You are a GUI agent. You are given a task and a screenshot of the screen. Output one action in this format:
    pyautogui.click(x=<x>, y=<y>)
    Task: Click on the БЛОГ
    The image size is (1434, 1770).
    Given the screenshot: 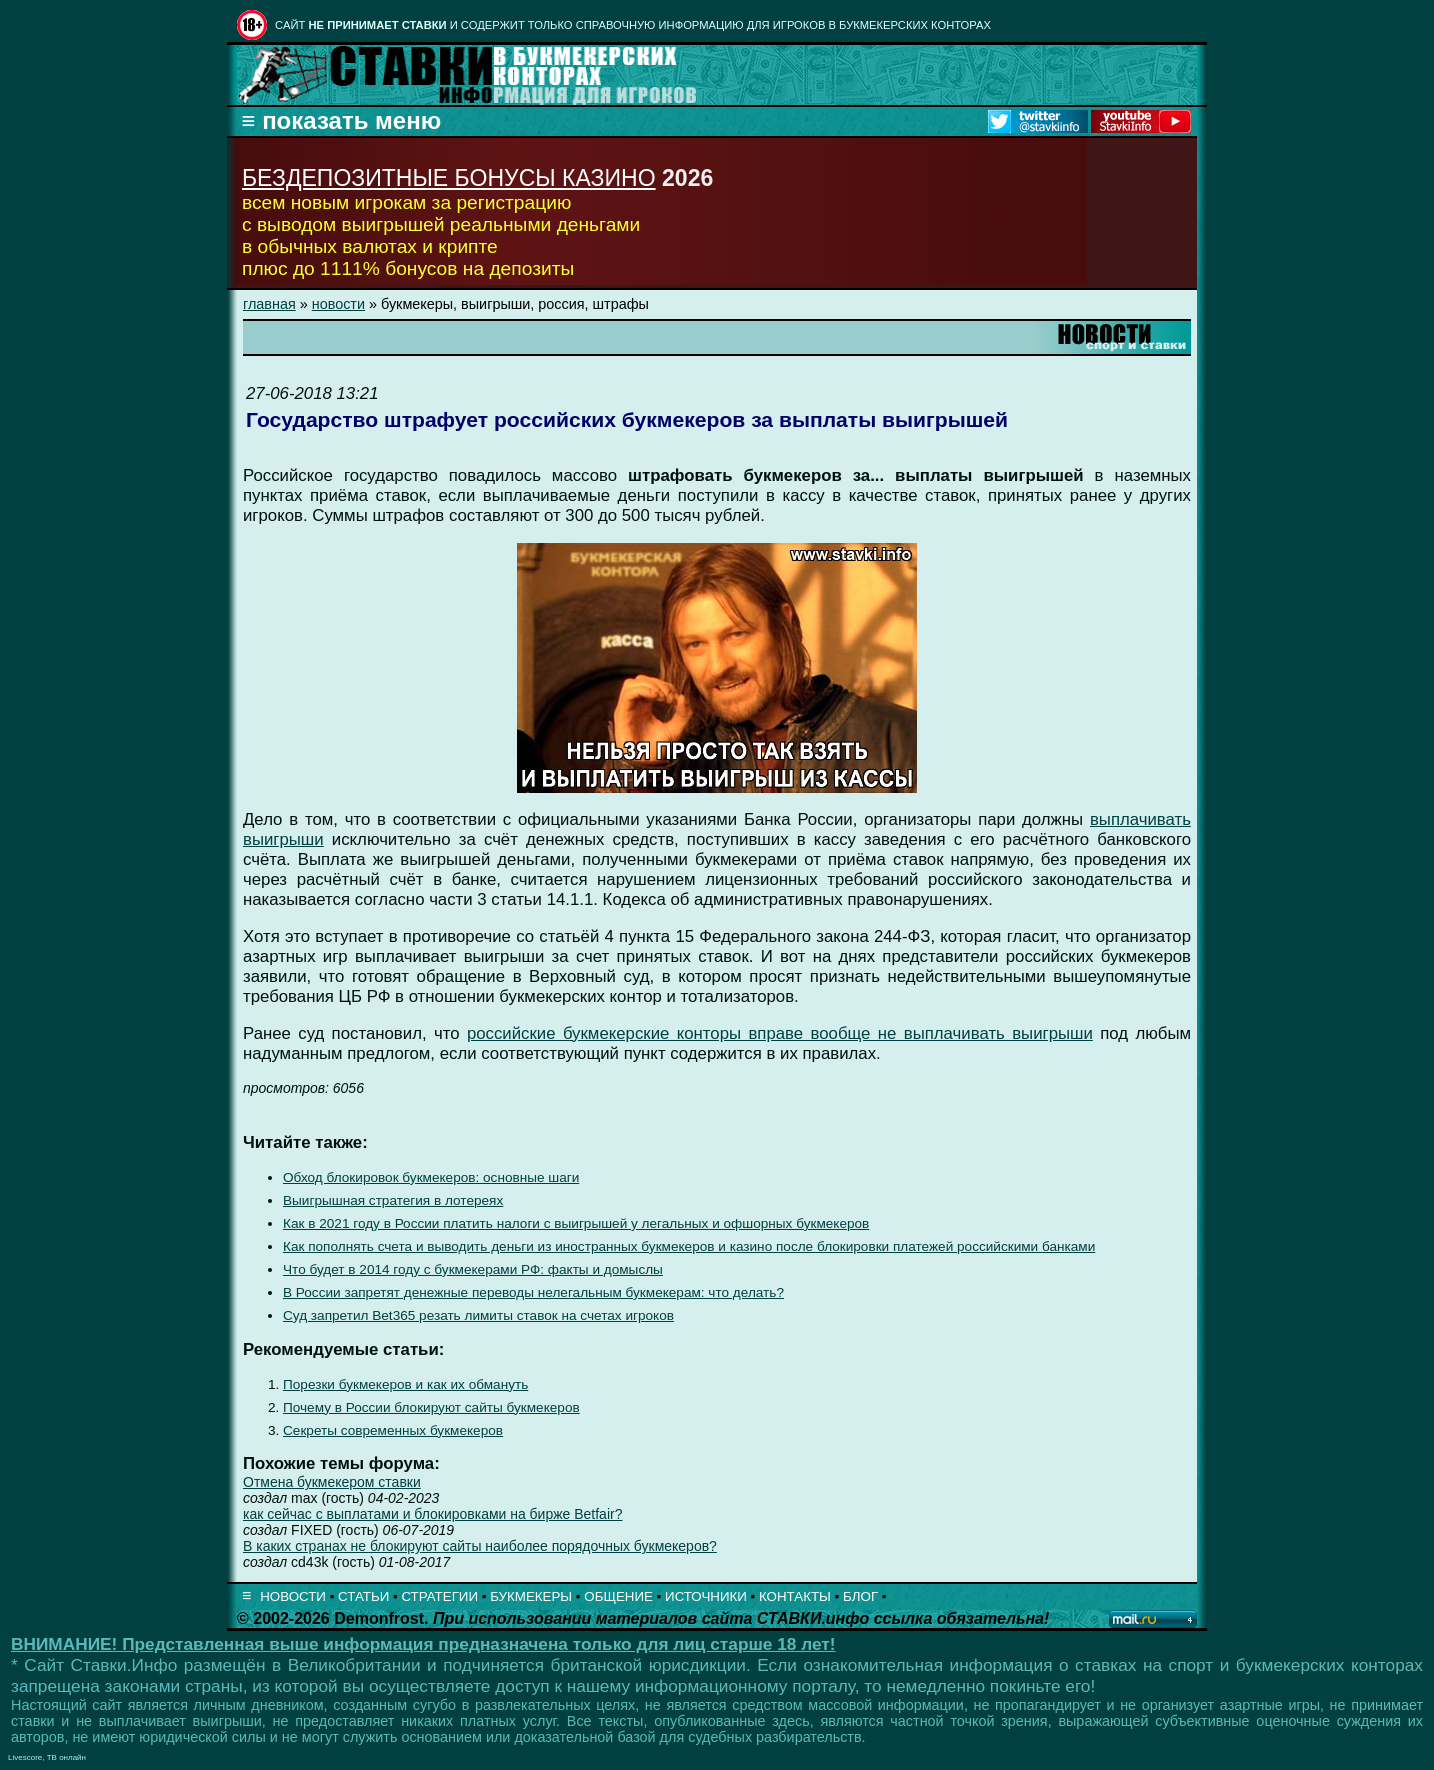 What is the action you would take?
    pyautogui.click(x=860, y=1596)
    